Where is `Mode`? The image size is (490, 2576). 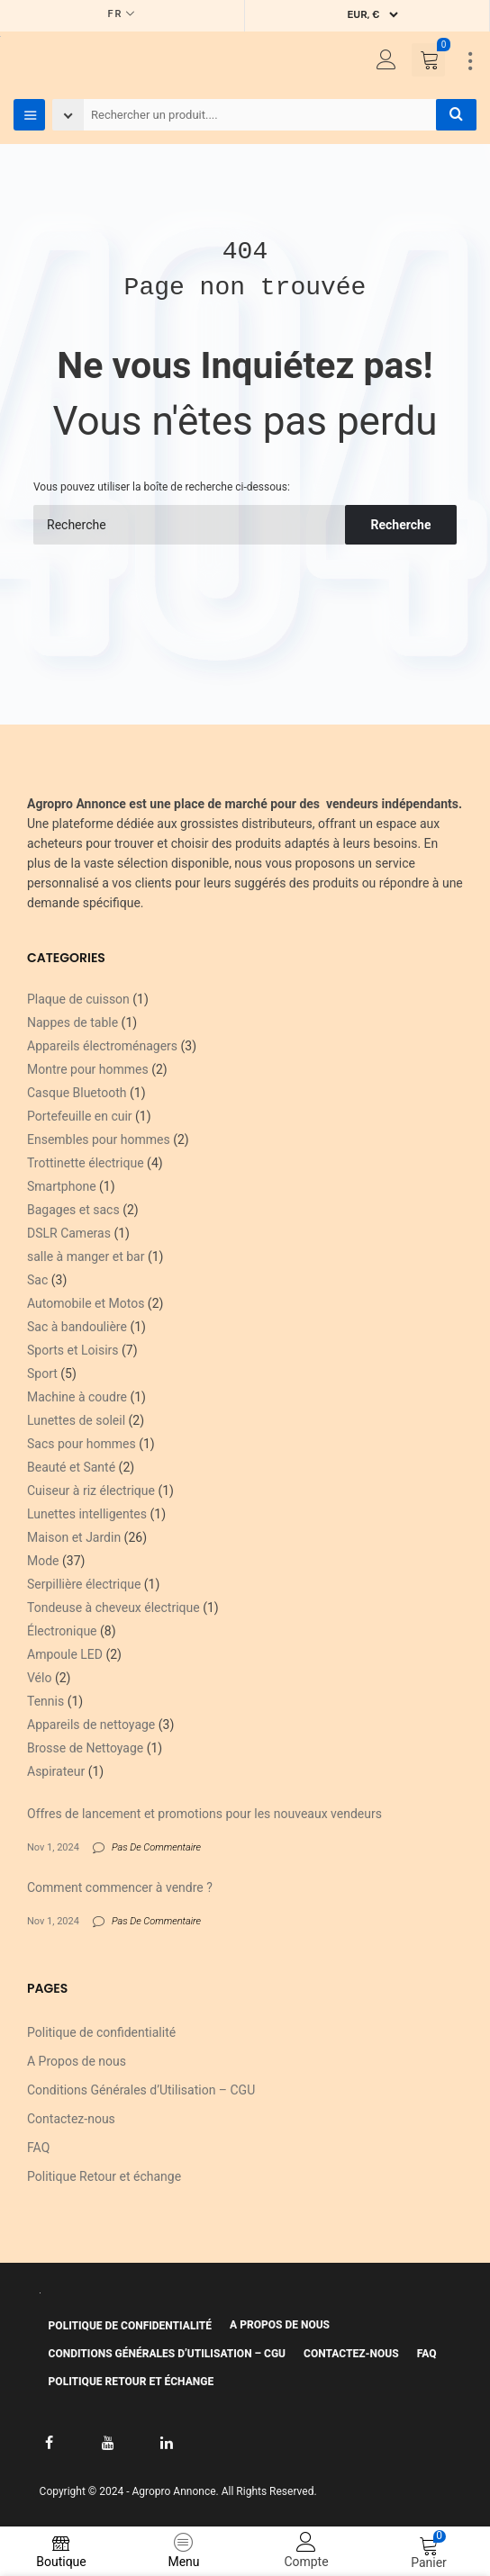 Mode is located at coordinates (43, 1561).